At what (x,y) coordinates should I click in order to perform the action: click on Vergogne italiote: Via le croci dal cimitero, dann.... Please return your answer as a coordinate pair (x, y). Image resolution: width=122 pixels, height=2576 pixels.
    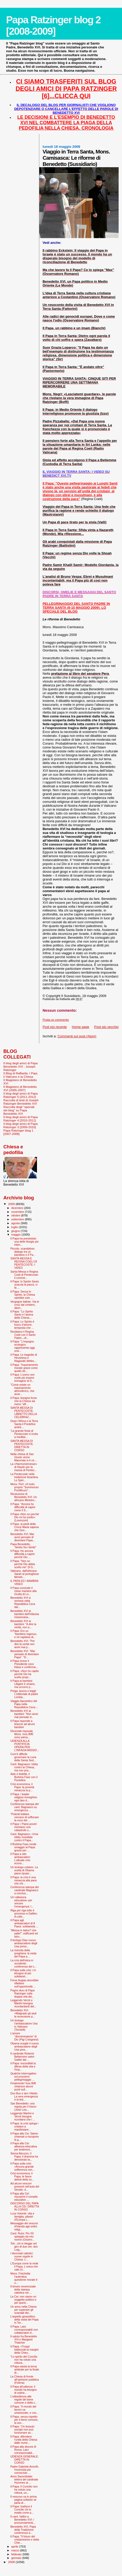
    Looking at the image, I should click on (24, 1304).